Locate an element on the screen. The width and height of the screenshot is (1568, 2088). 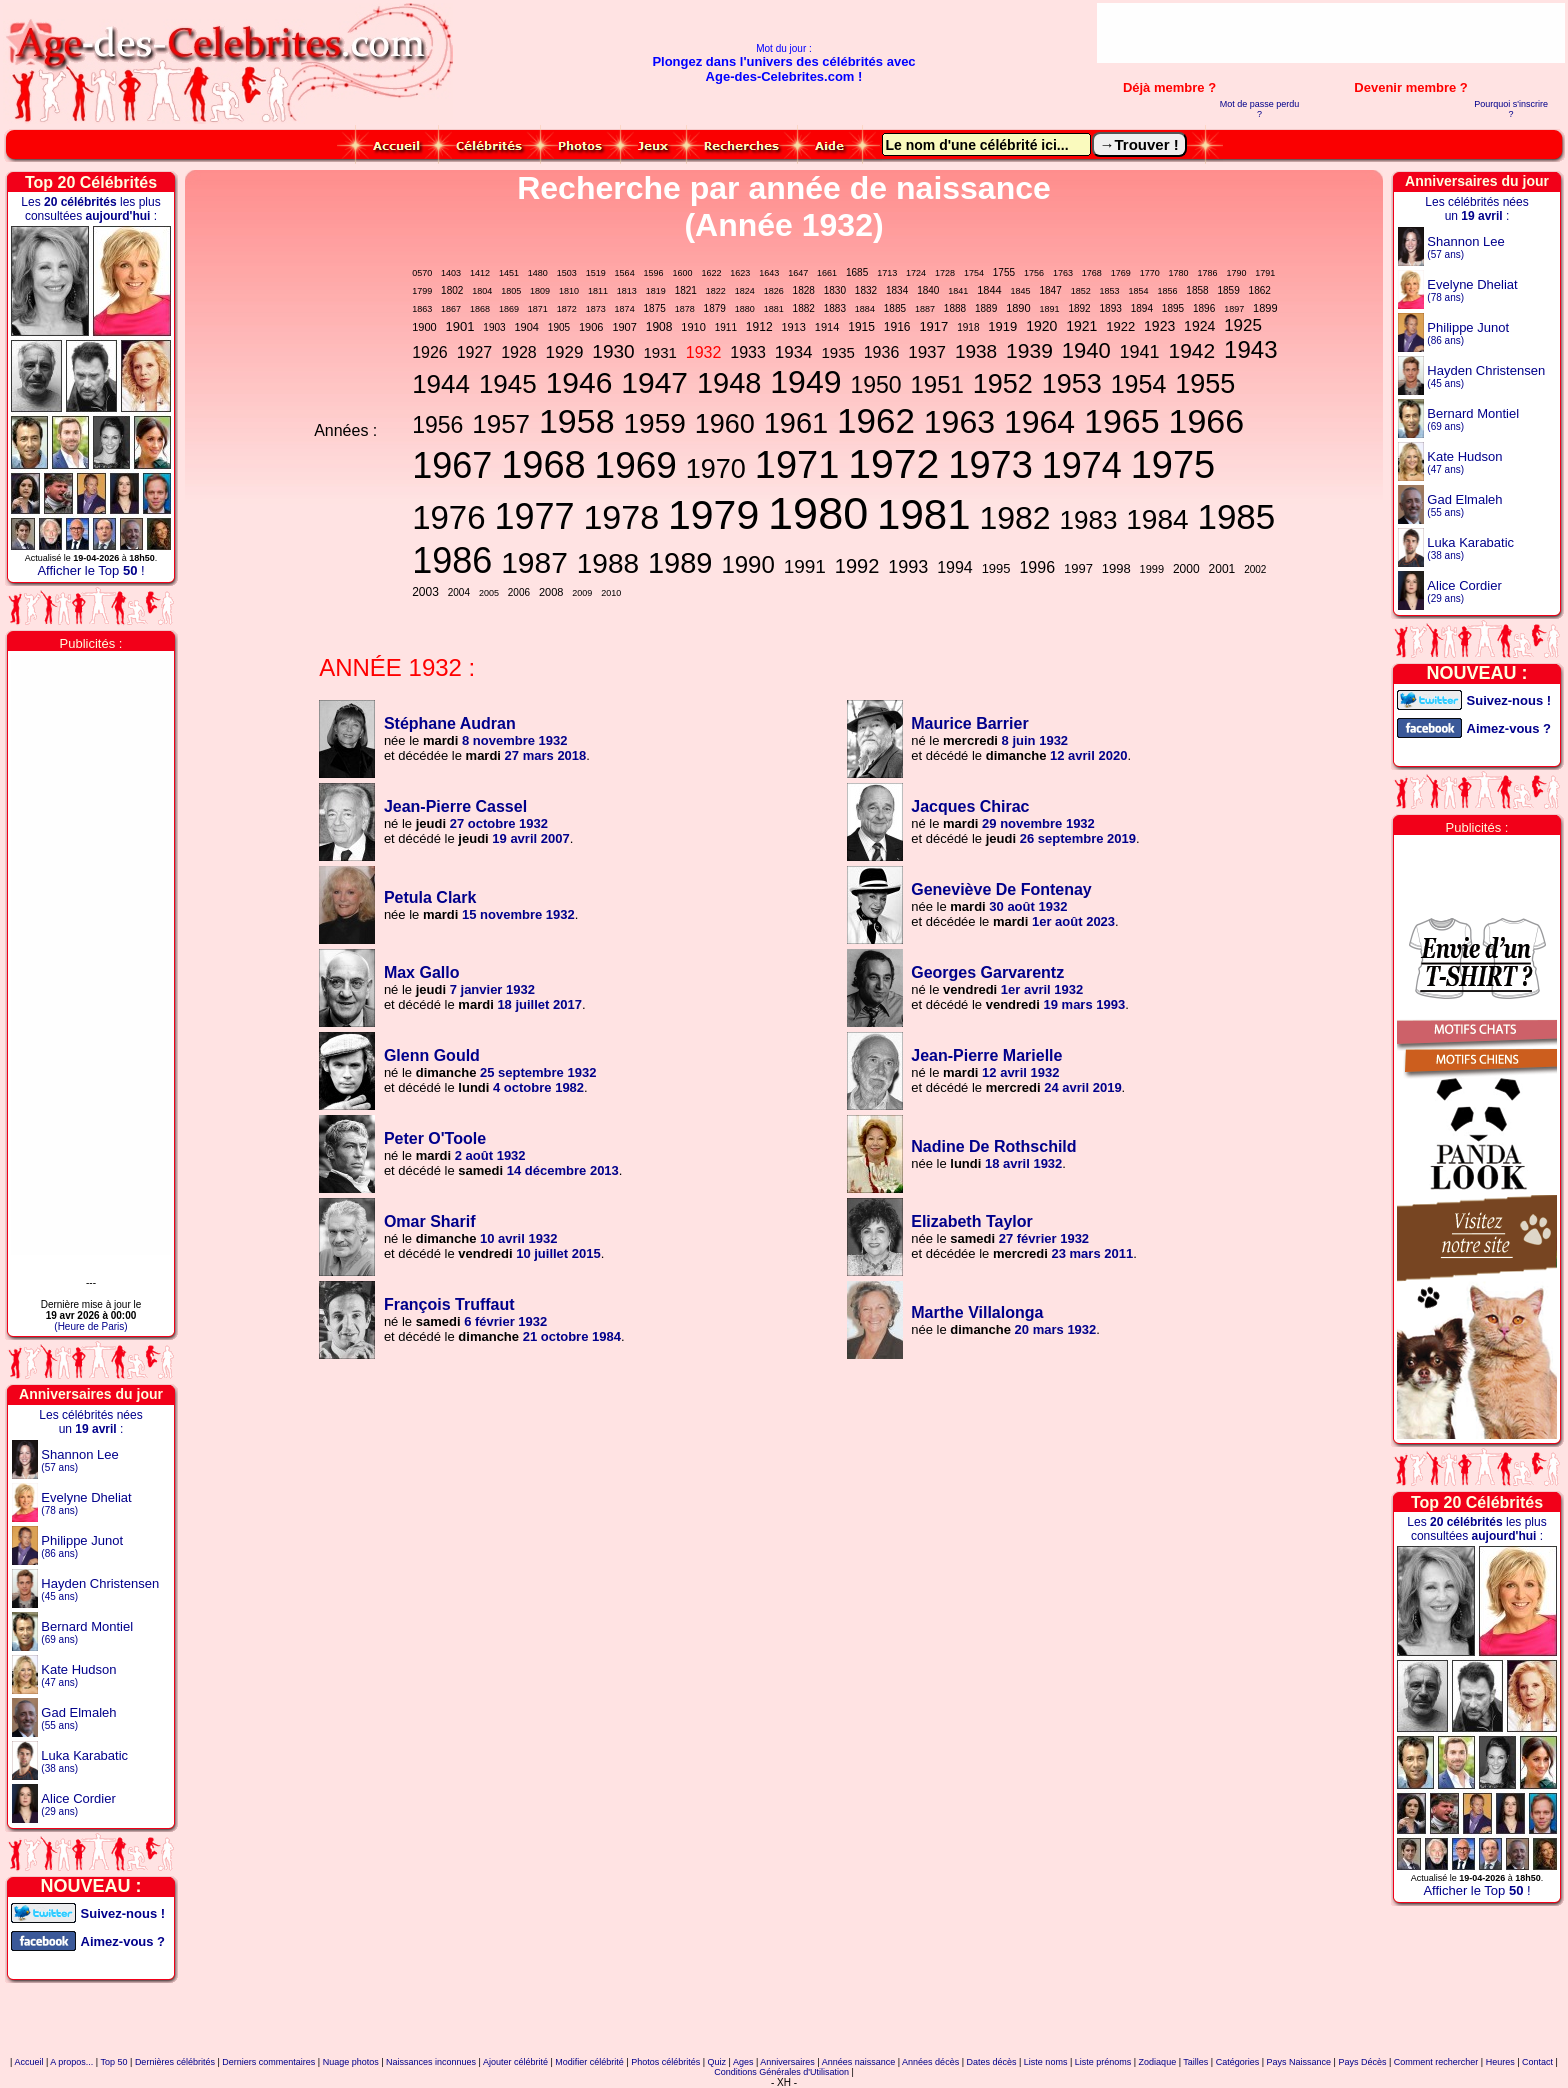
Catégories is located at coordinates (1238, 2062).